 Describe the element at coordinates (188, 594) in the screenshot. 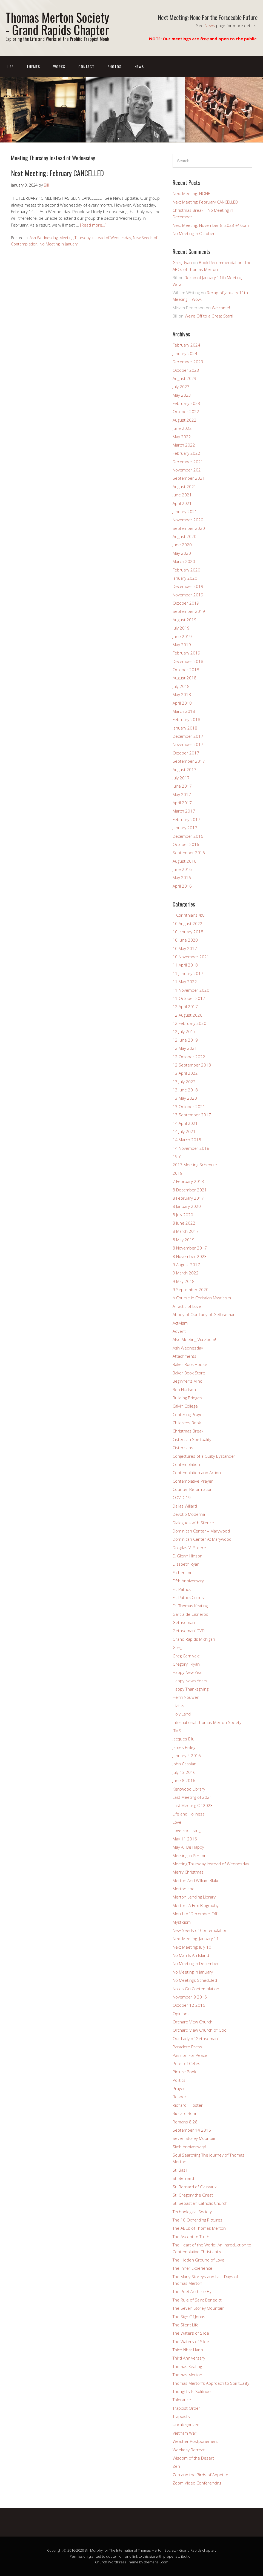

I see `November 2019` at that location.